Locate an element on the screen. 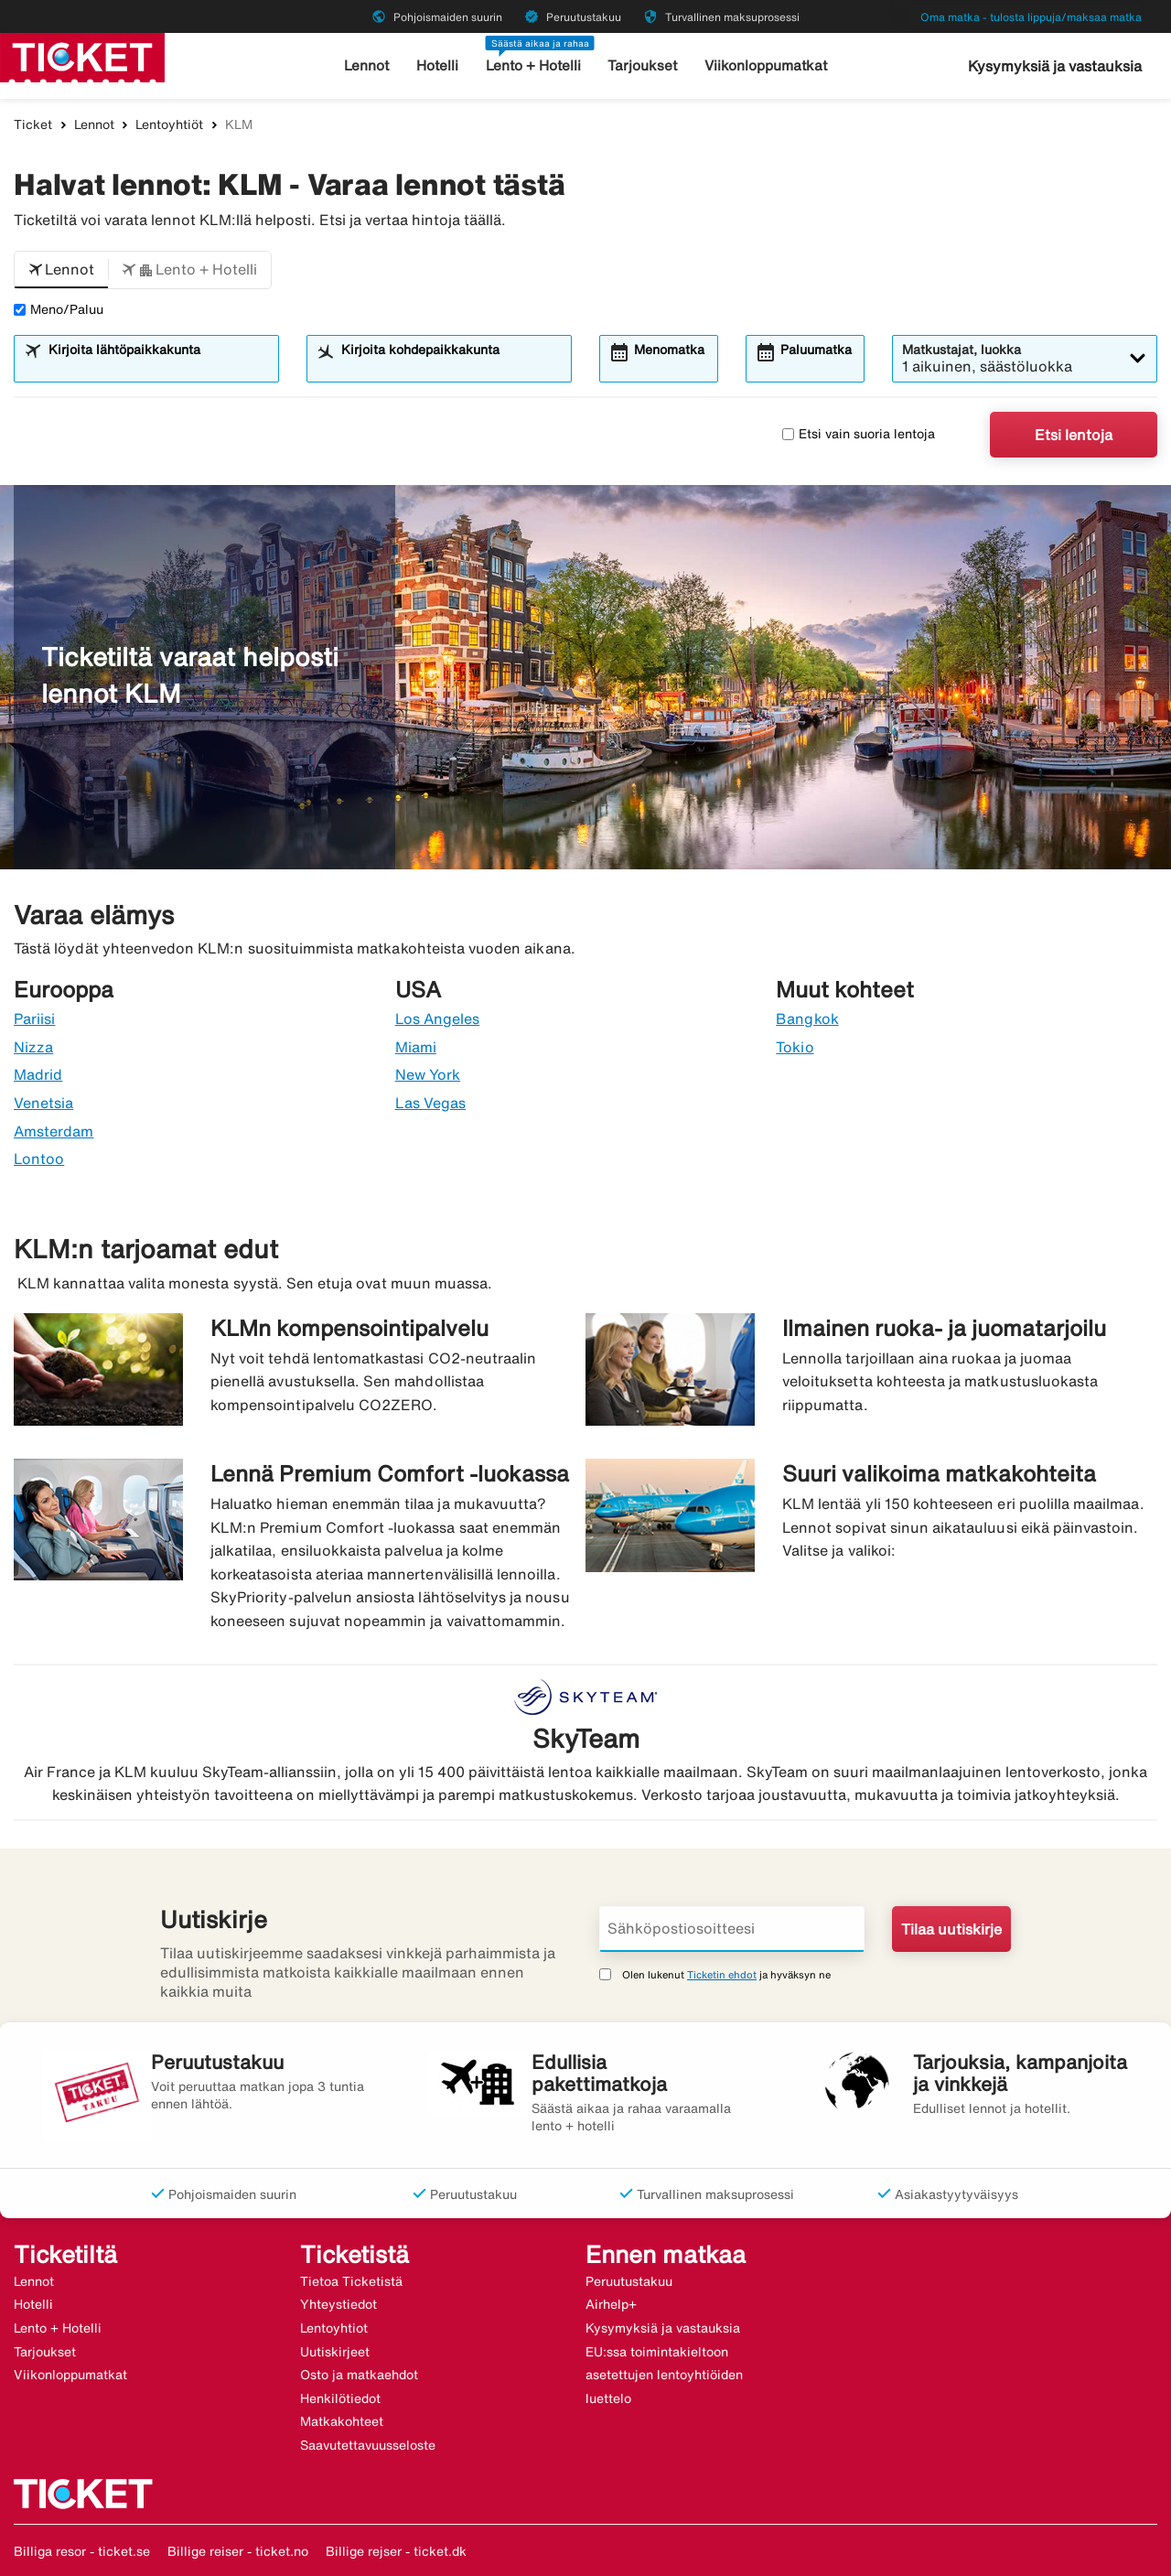 This screenshot has width=1171, height=2576. Pariisi is located at coordinates (34, 1018).